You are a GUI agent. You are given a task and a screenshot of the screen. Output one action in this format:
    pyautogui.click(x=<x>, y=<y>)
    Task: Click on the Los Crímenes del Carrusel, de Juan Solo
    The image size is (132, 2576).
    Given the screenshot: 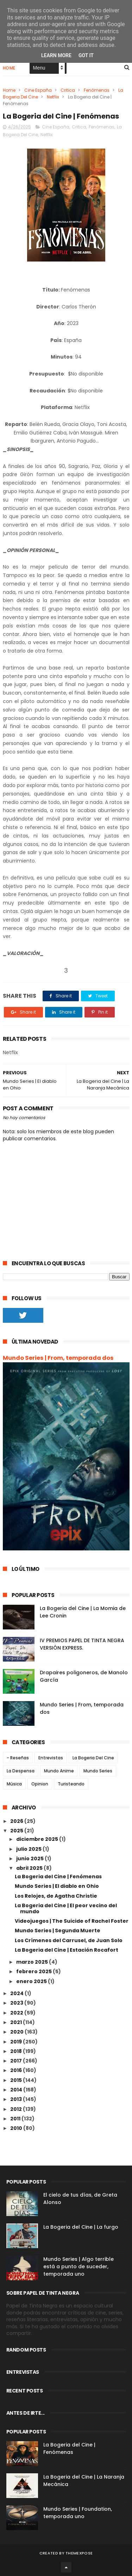 What is the action you would take?
    pyautogui.click(x=68, y=1940)
    